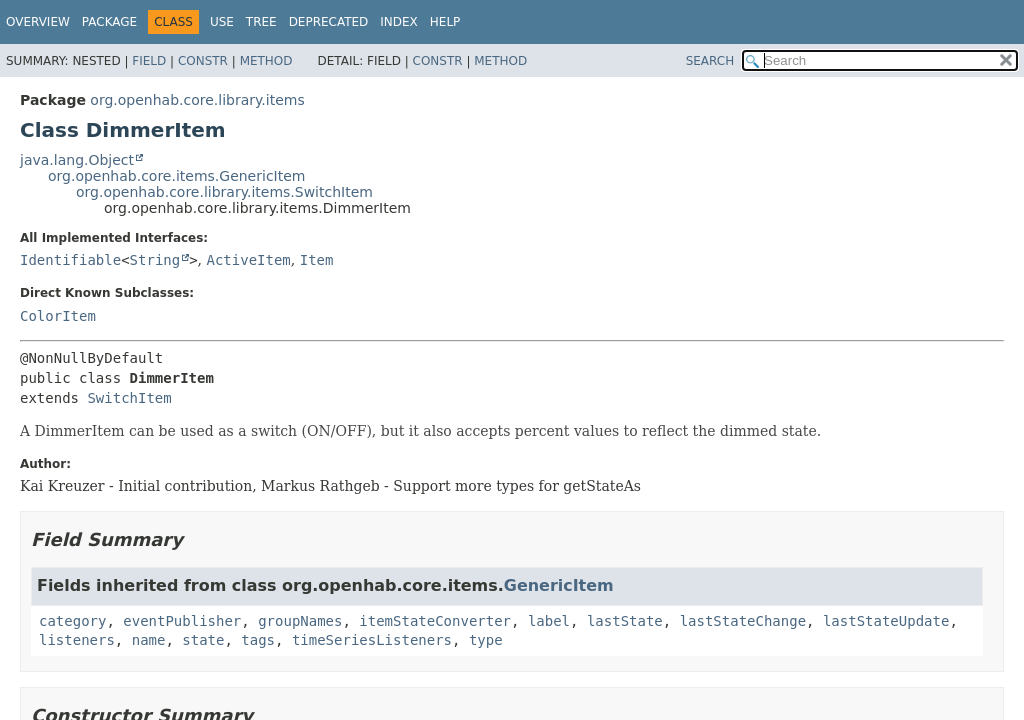  Describe the element at coordinates (38, 22) in the screenshot. I see `Overview` at that location.